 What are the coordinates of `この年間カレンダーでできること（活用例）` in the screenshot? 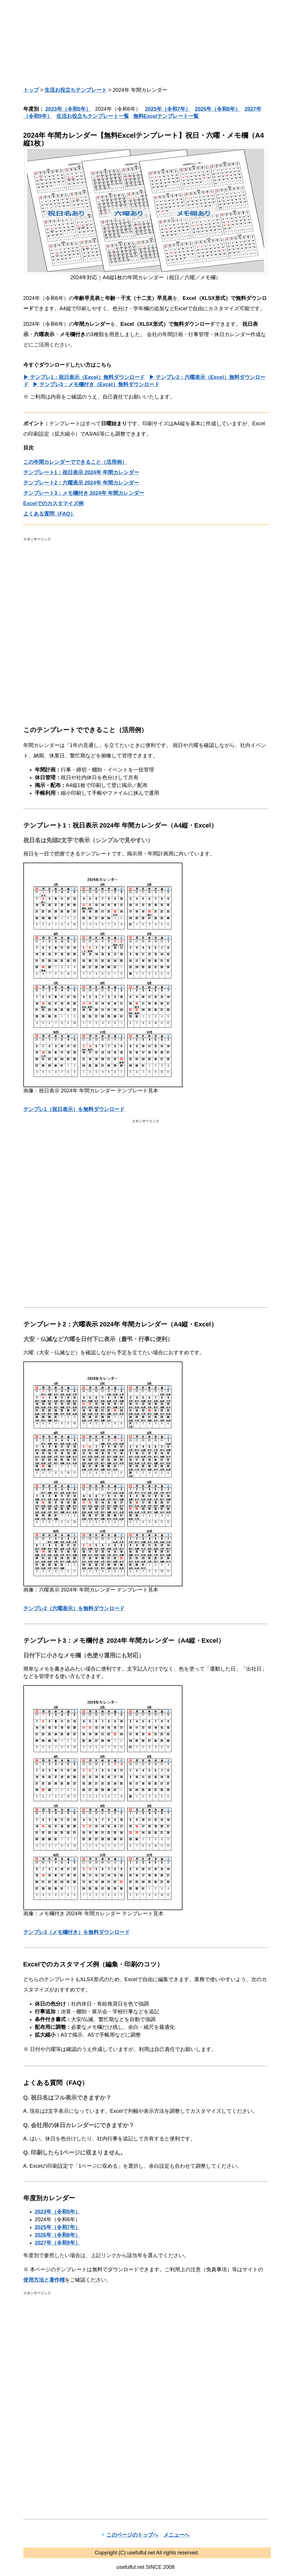 It's located at (75, 462).